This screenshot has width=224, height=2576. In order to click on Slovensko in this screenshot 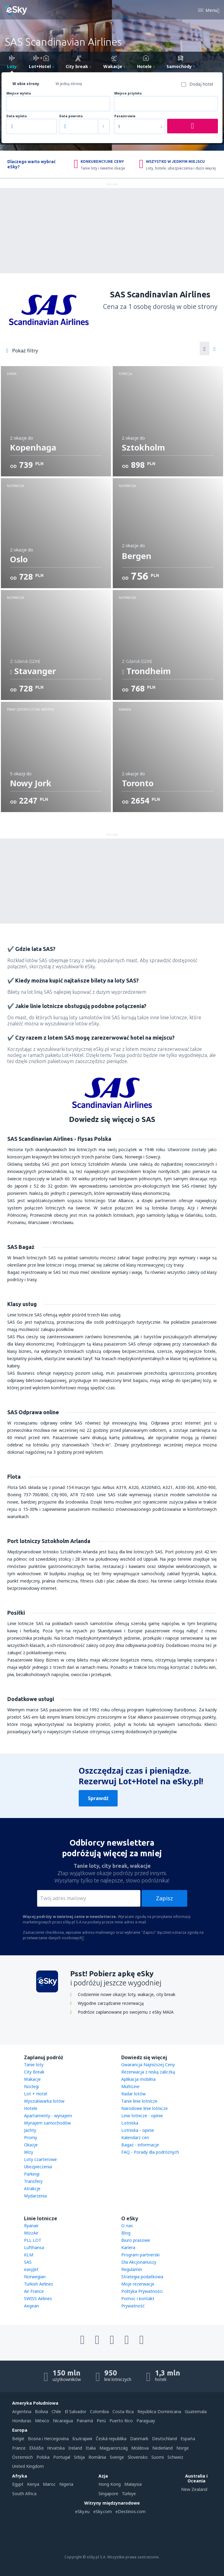, I will do `click(138, 2457)`.